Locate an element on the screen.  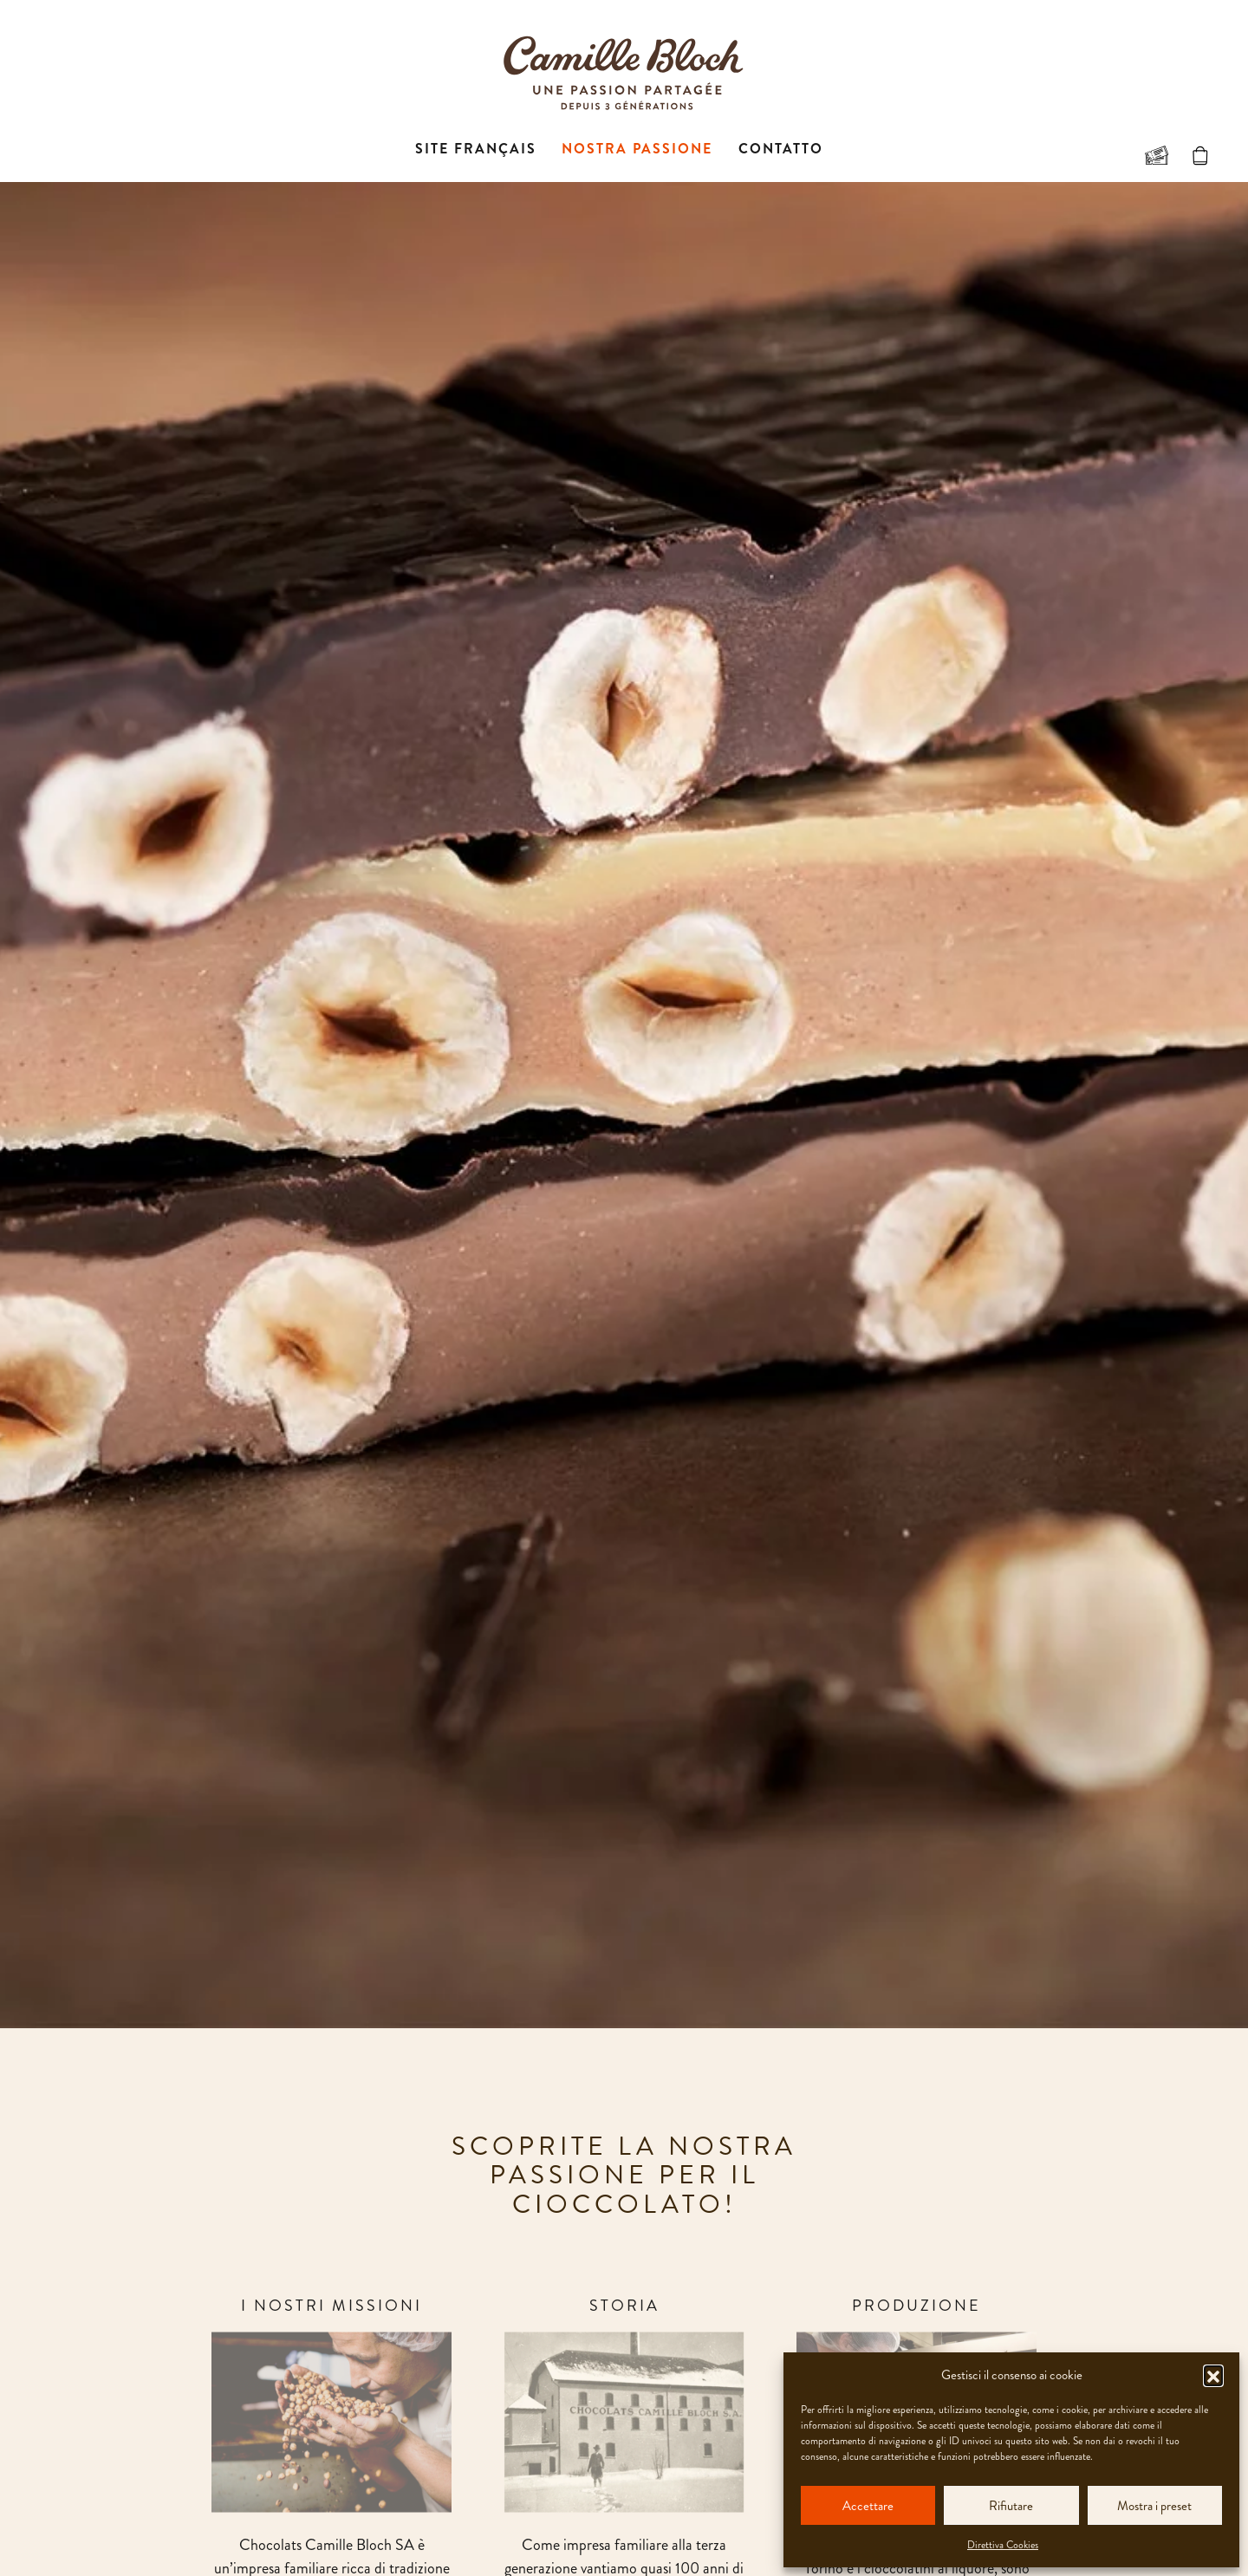
Direttiva Cookies is located at coordinates (1002, 2545).